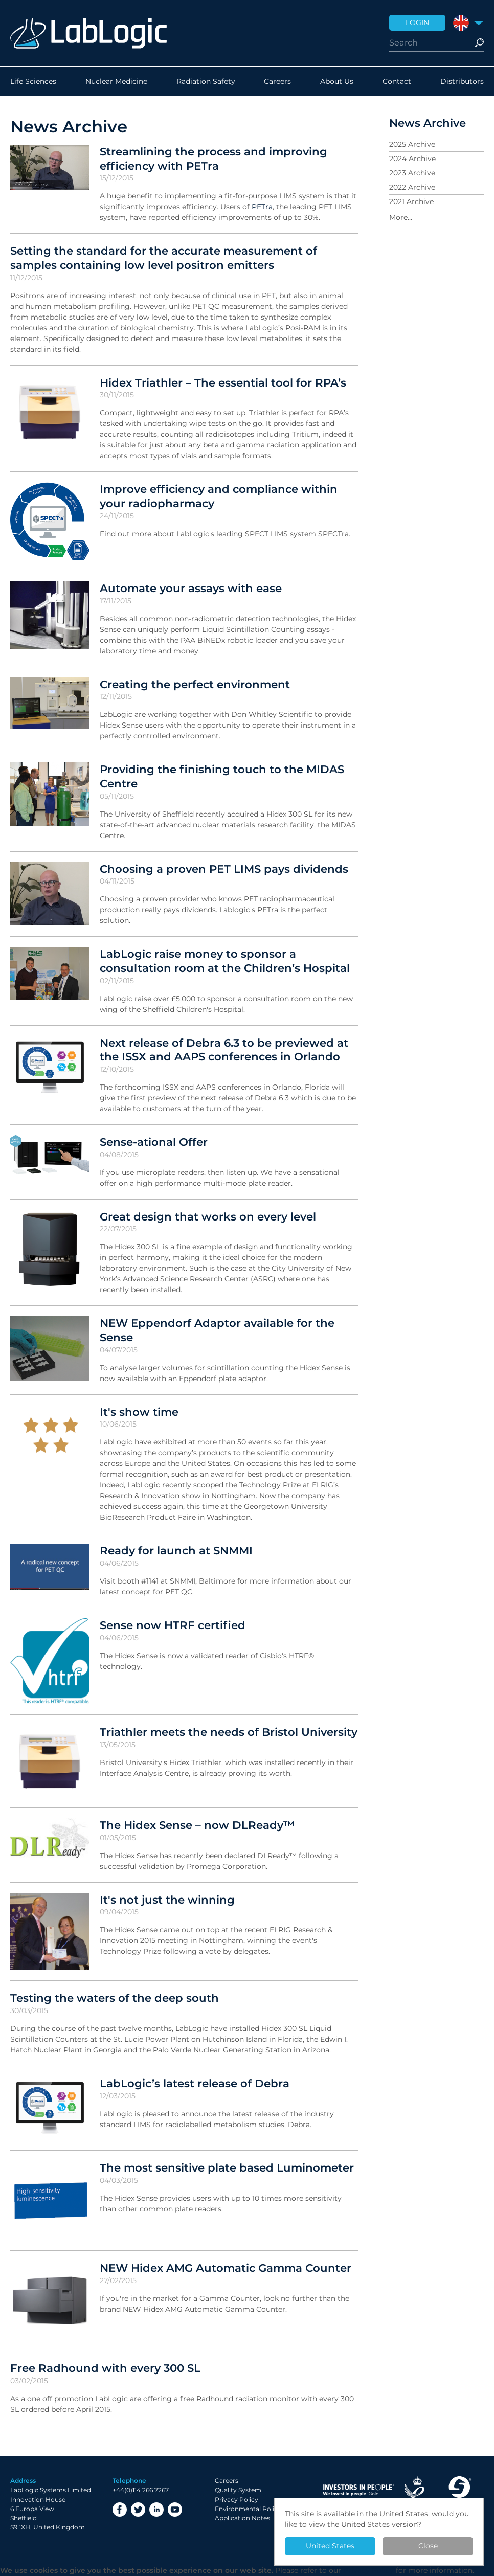 The image size is (494, 2576). Describe the element at coordinates (33, 81) in the screenshot. I see `Life Sciences` at that location.